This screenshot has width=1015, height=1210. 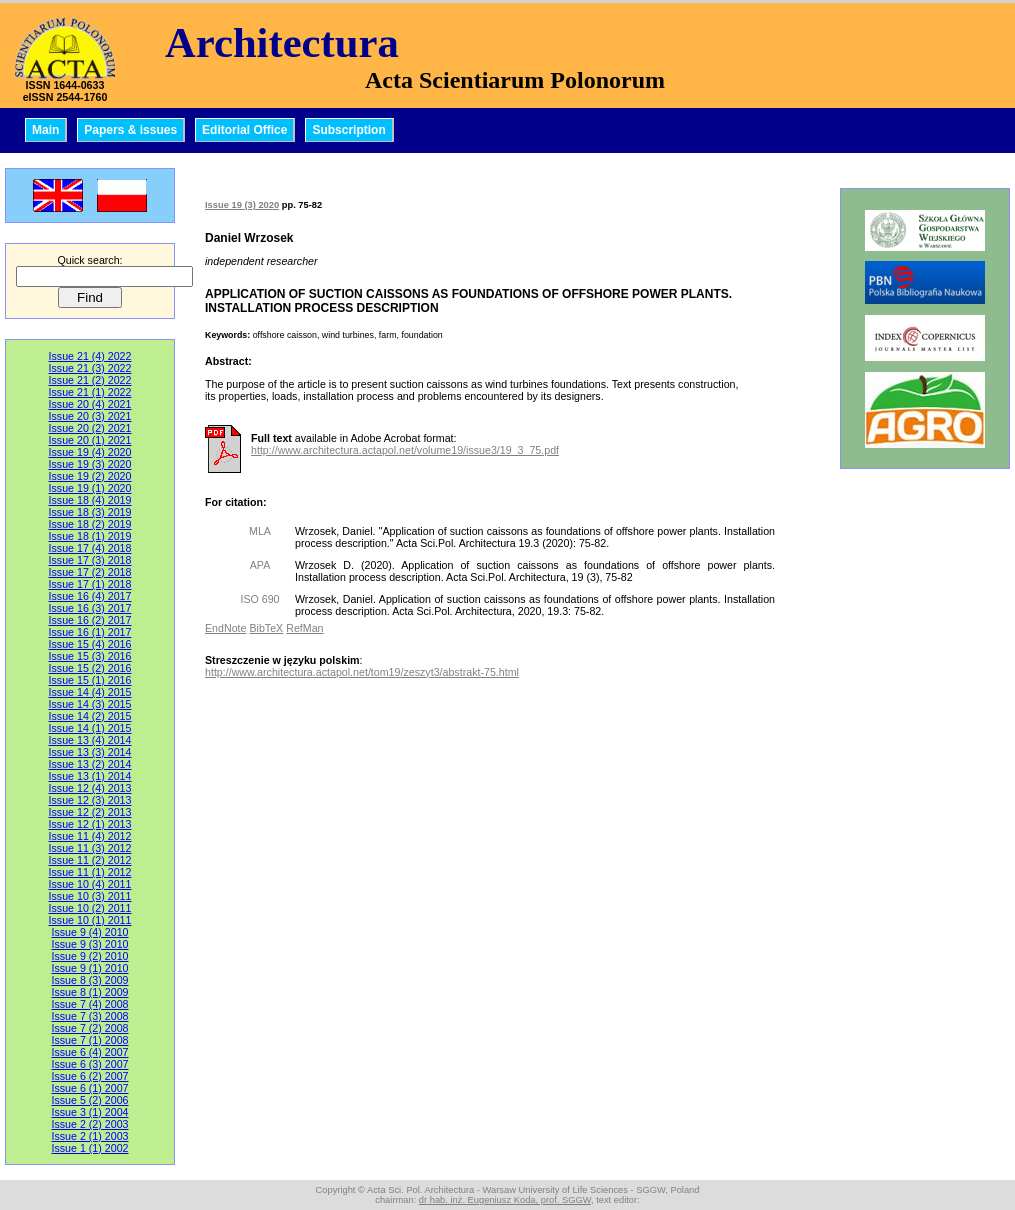 I want to click on Issue 20 (4) 2021, so click(x=90, y=404).